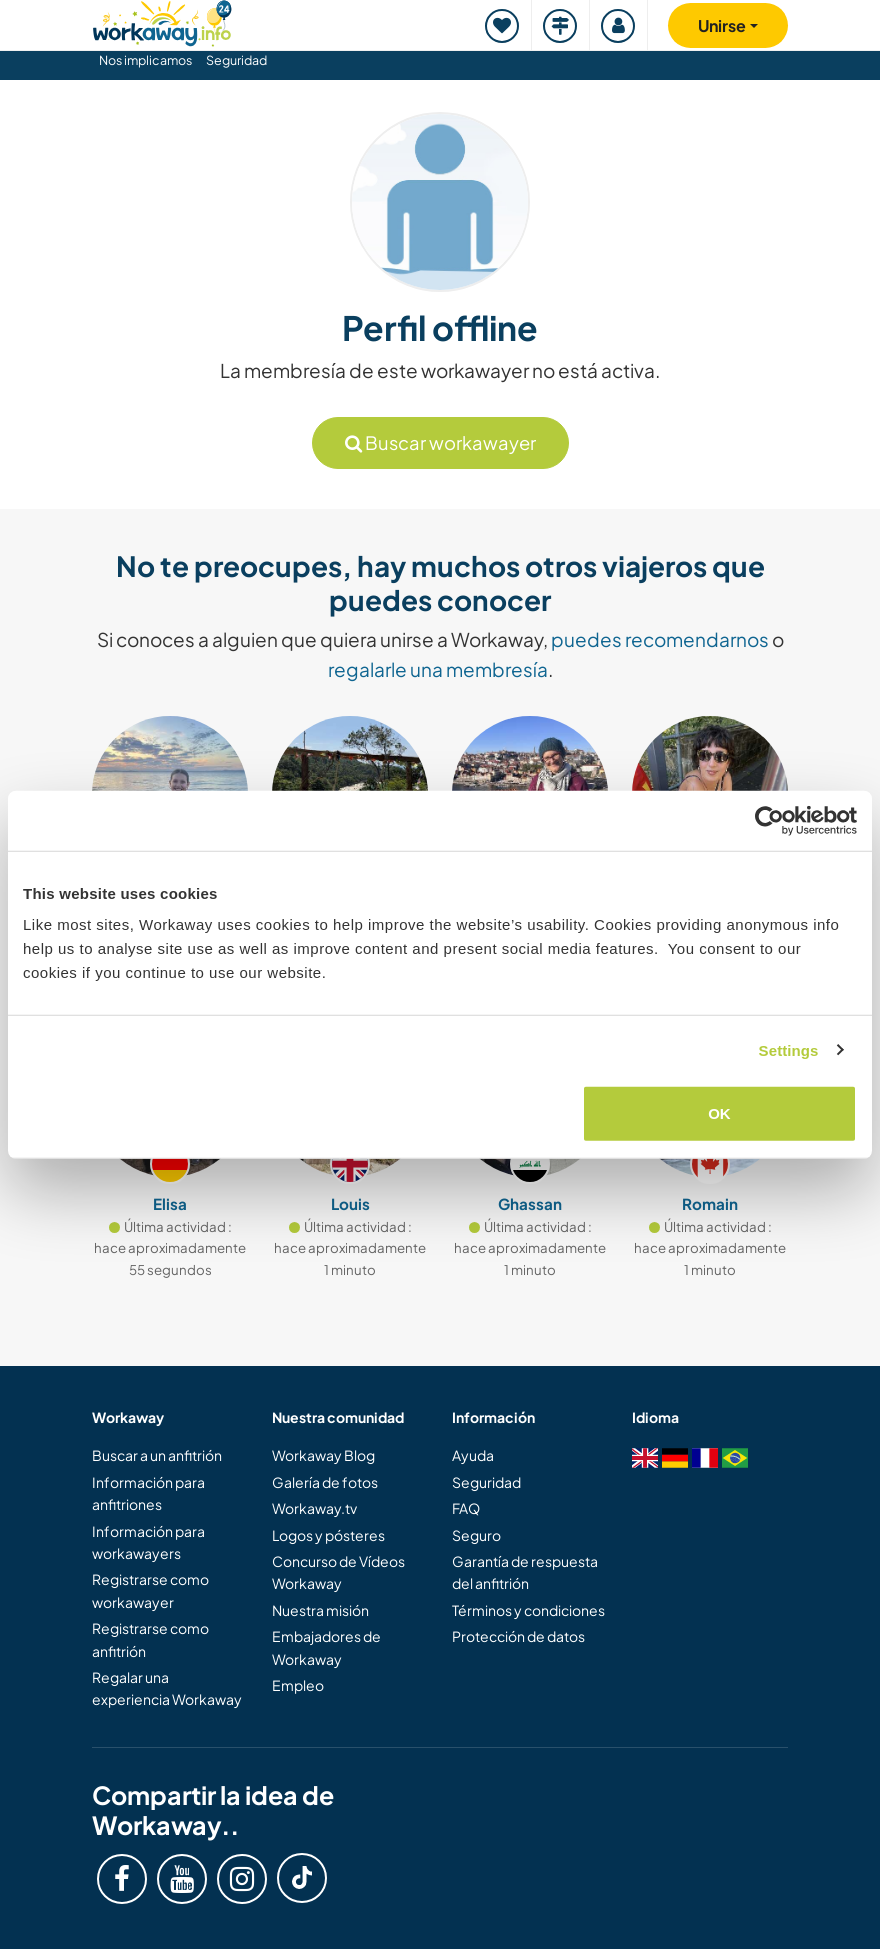  I want to click on puedes recomendarnos, so click(660, 639).